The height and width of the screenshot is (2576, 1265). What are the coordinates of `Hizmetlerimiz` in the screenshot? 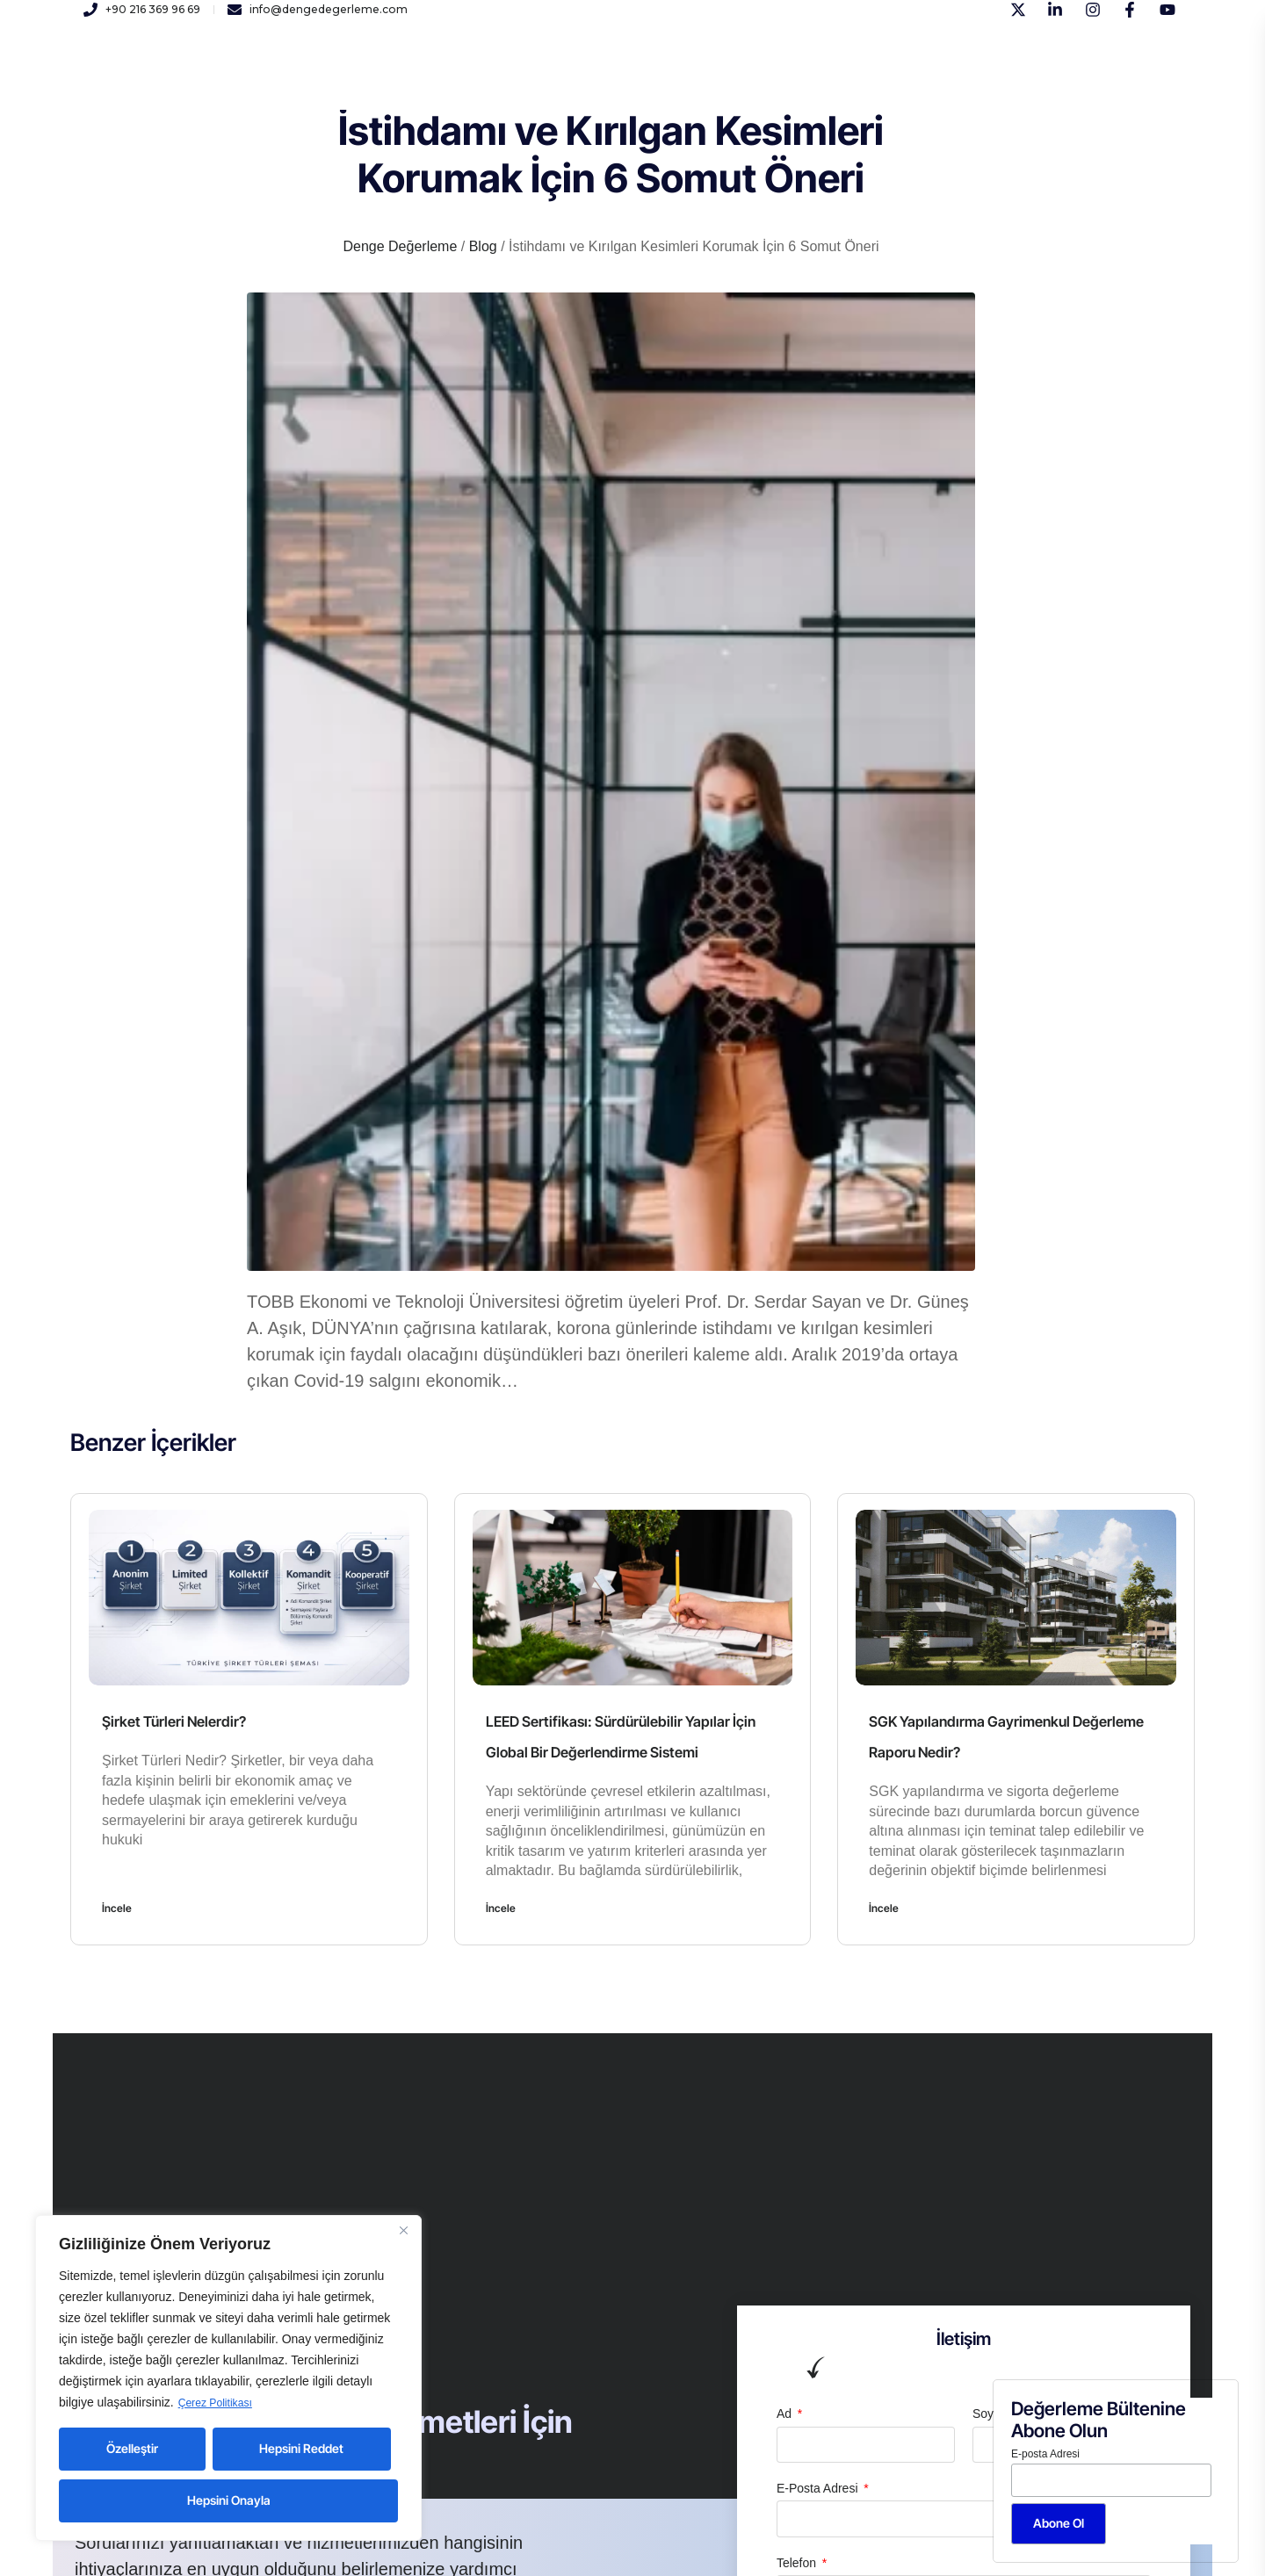 It's located at (428, 78).